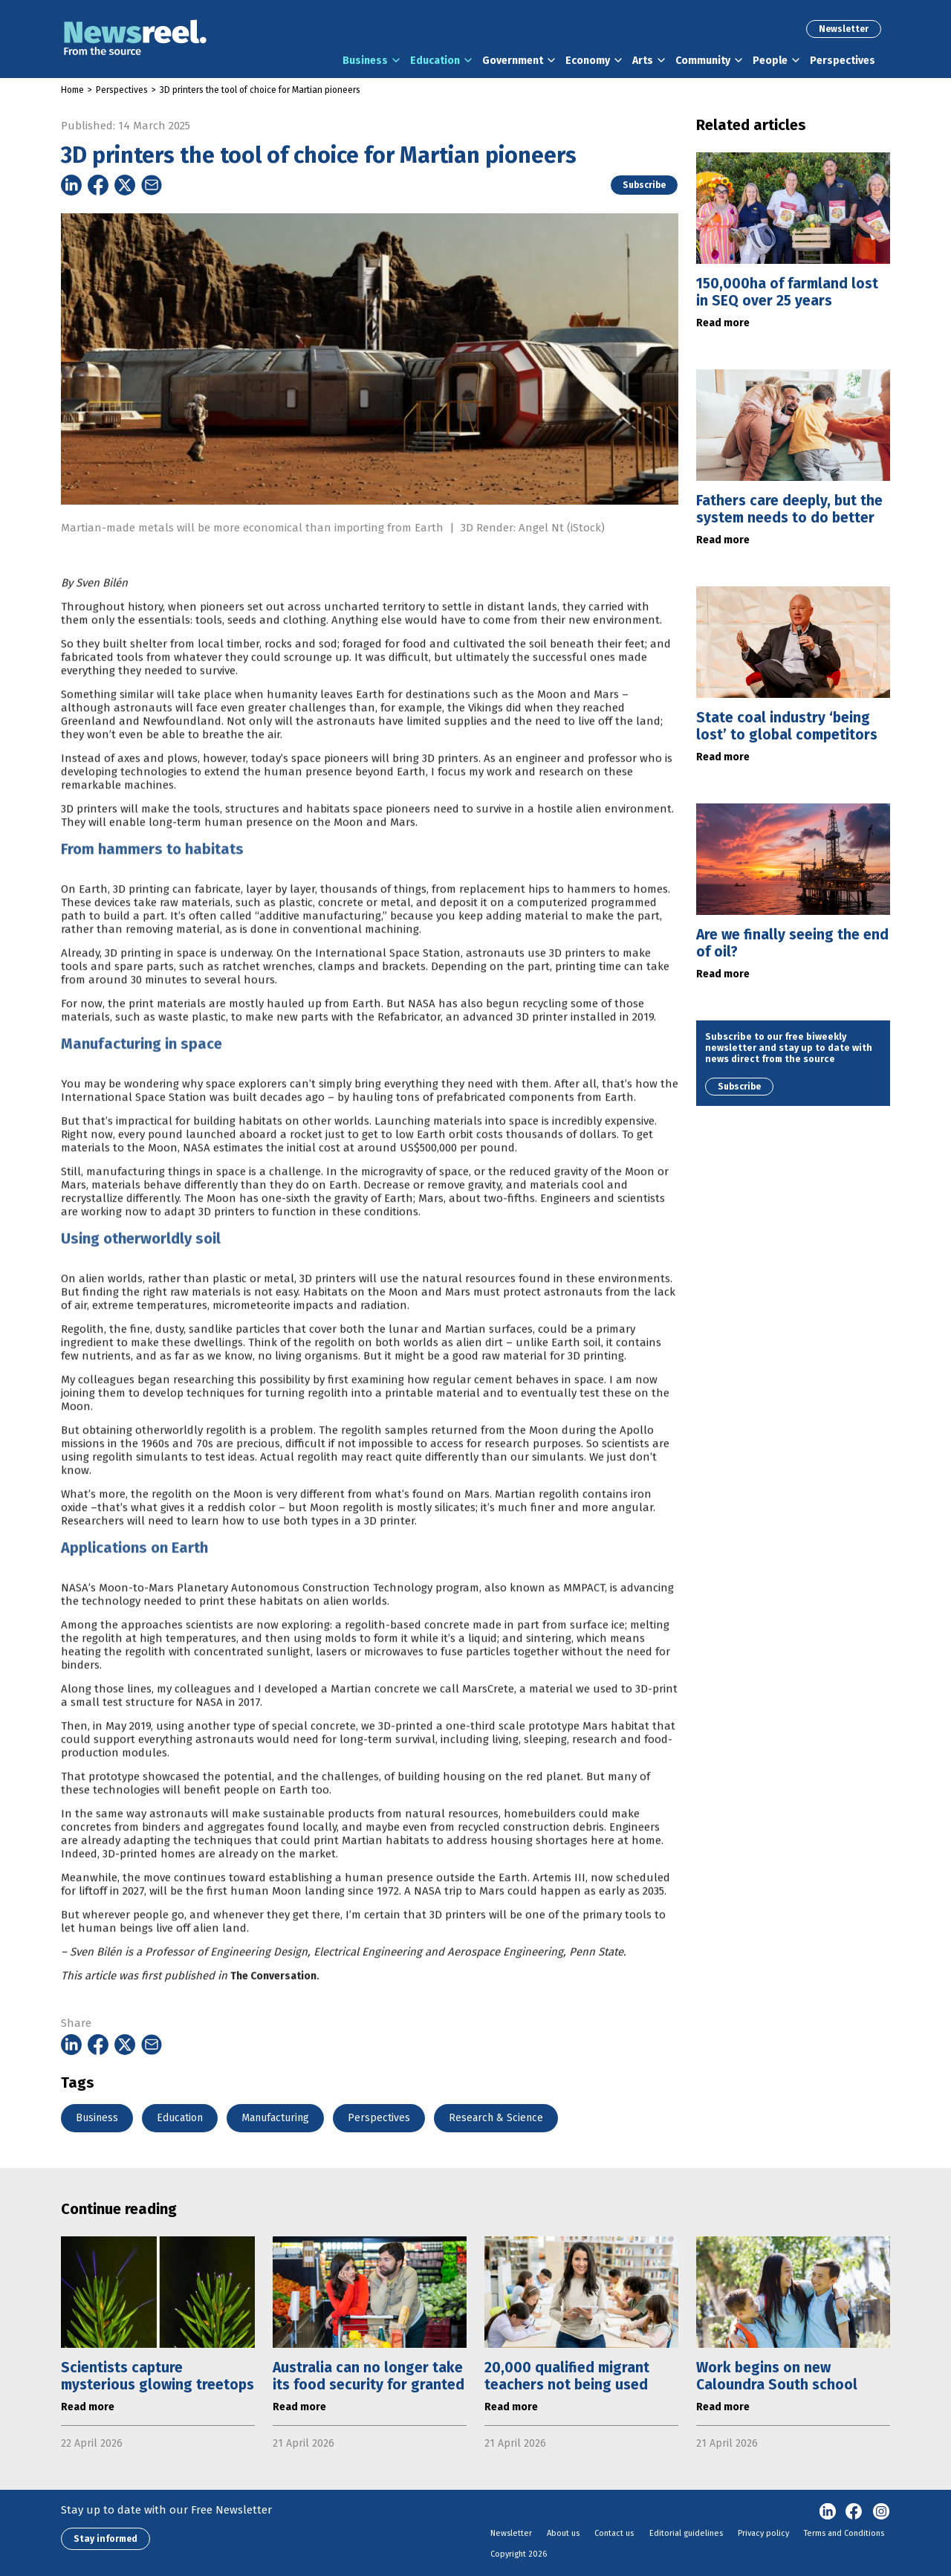  Describe the element at coordinates (124, 185) in the screenshot. I see `[Share on Twitter]` at that location.